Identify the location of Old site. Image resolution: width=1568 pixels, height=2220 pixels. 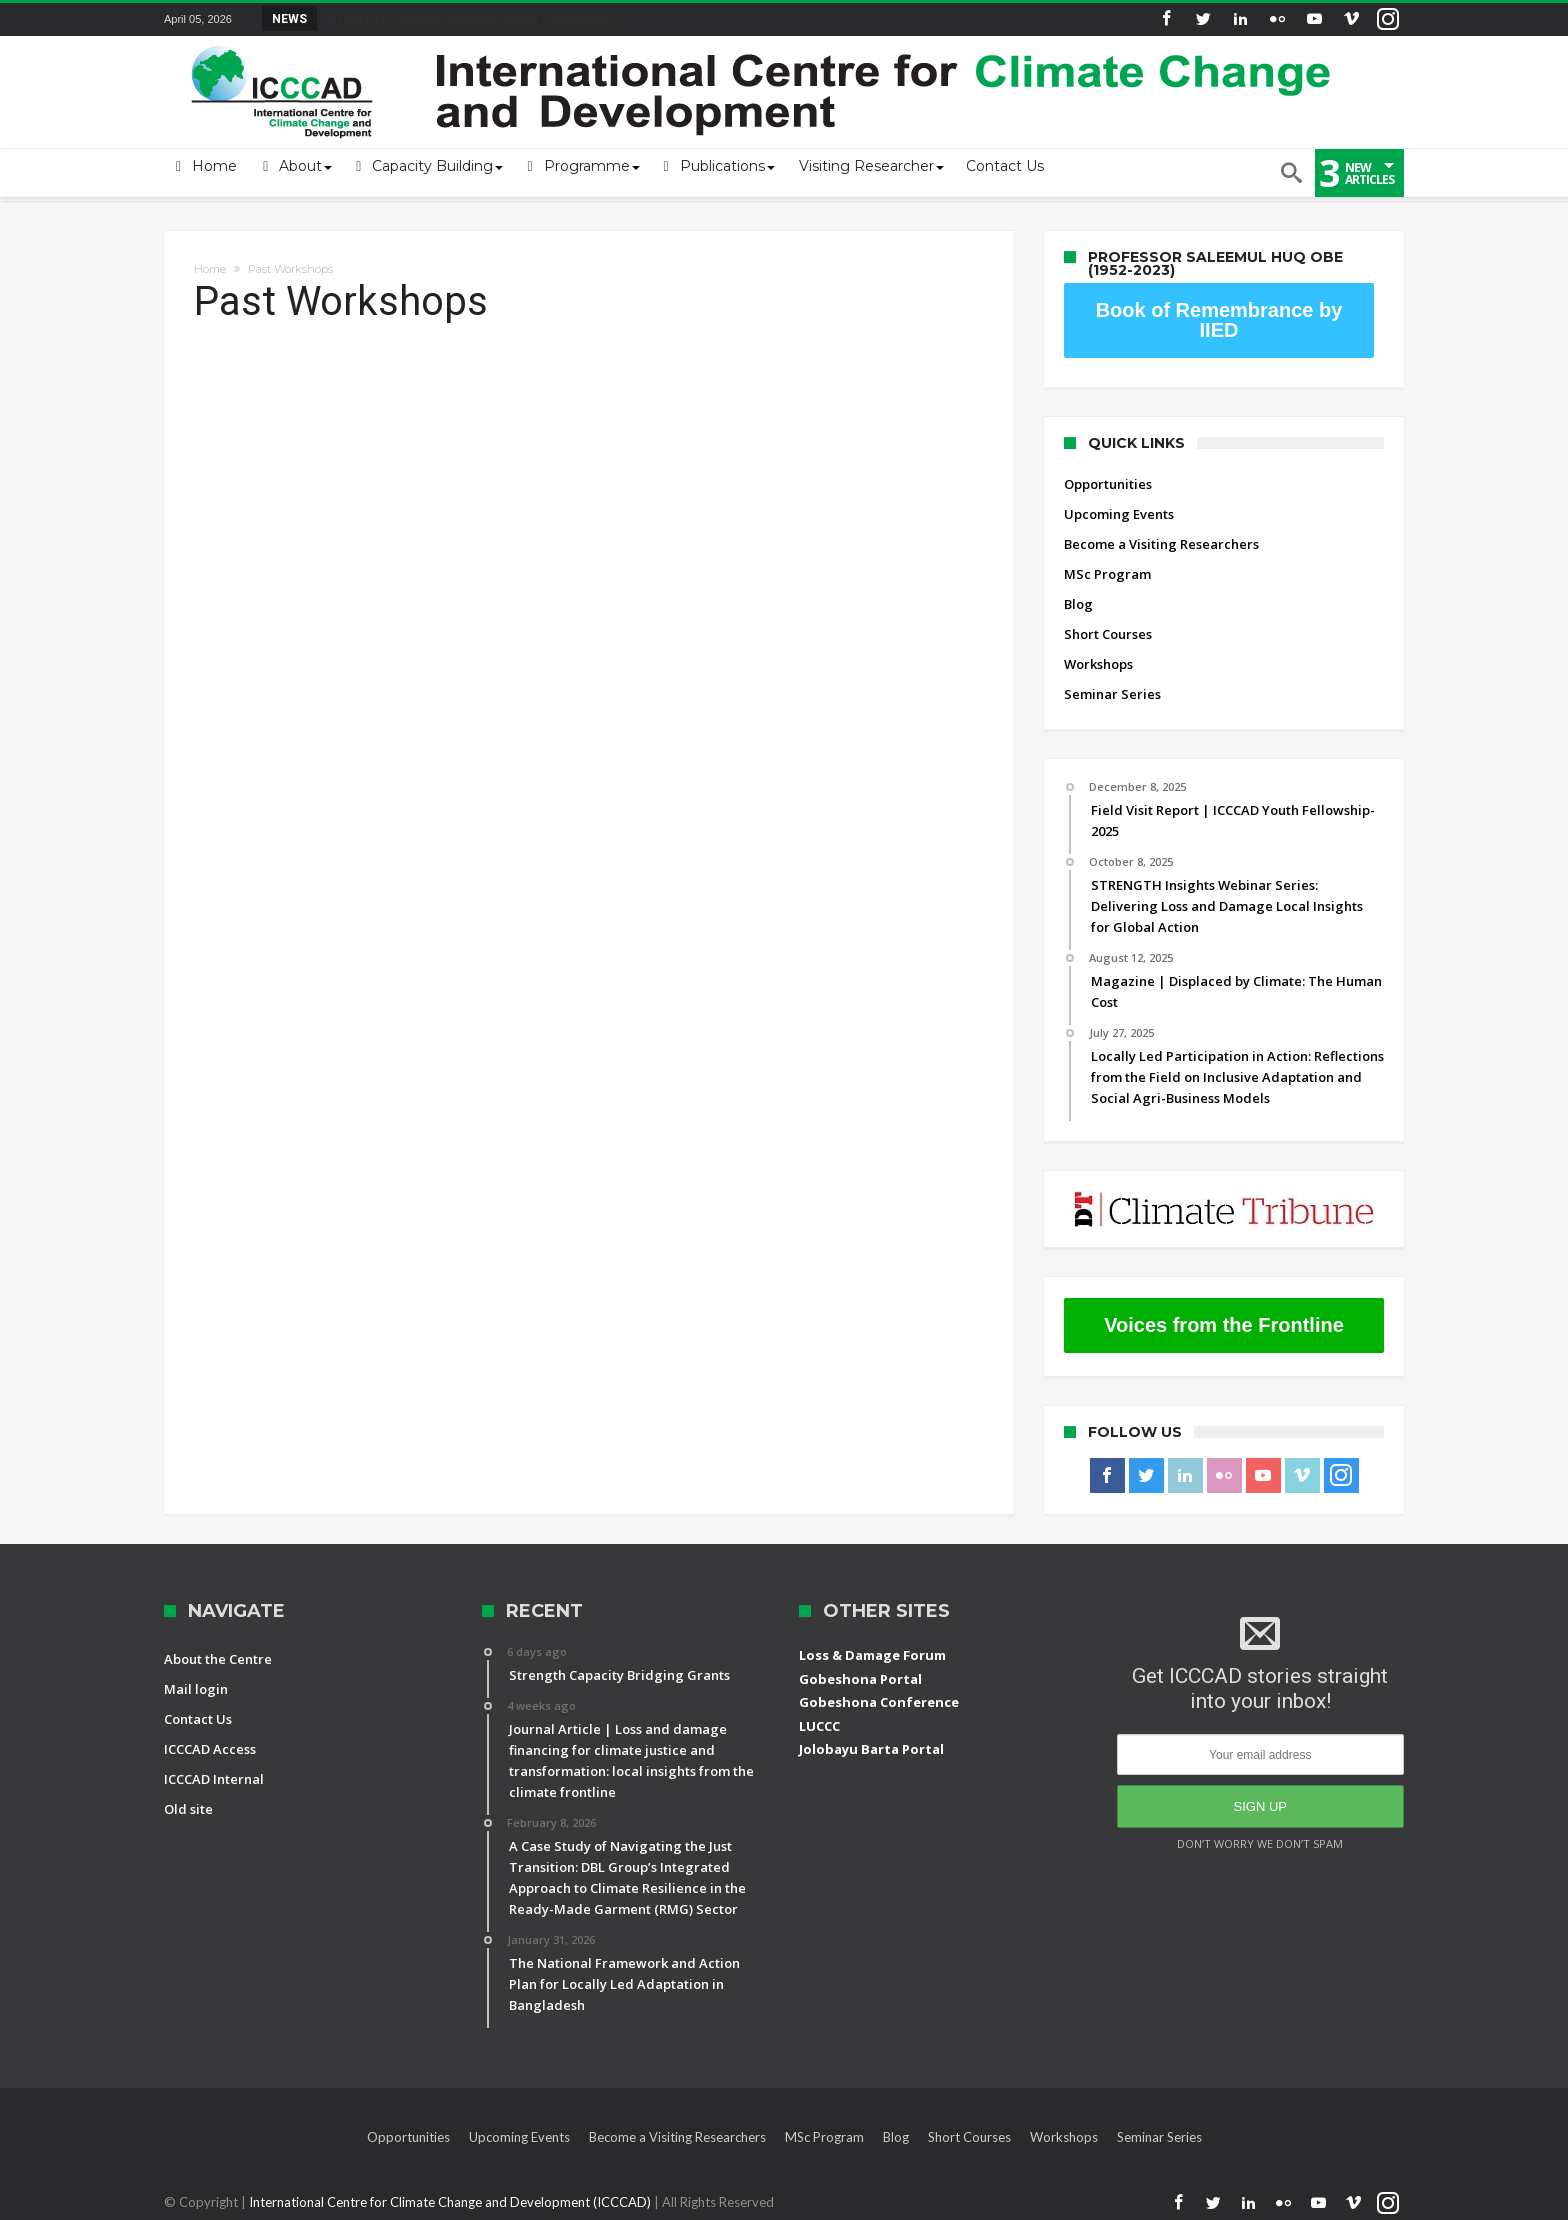
(188, 1809).